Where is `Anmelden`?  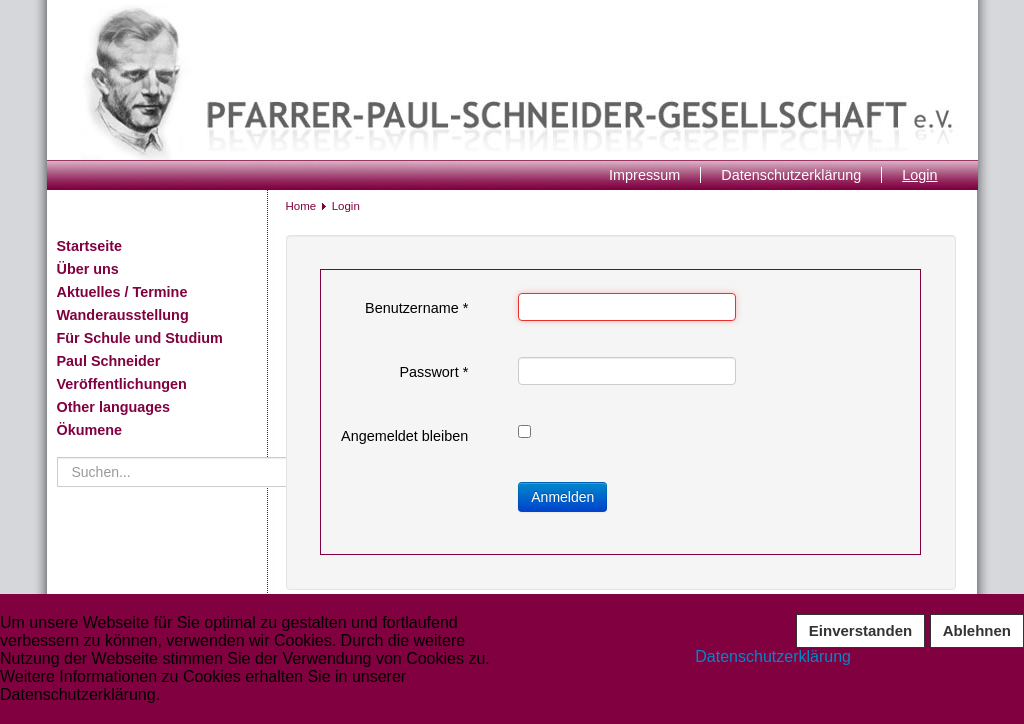 Anmelden is located at coordinates (562, 497).